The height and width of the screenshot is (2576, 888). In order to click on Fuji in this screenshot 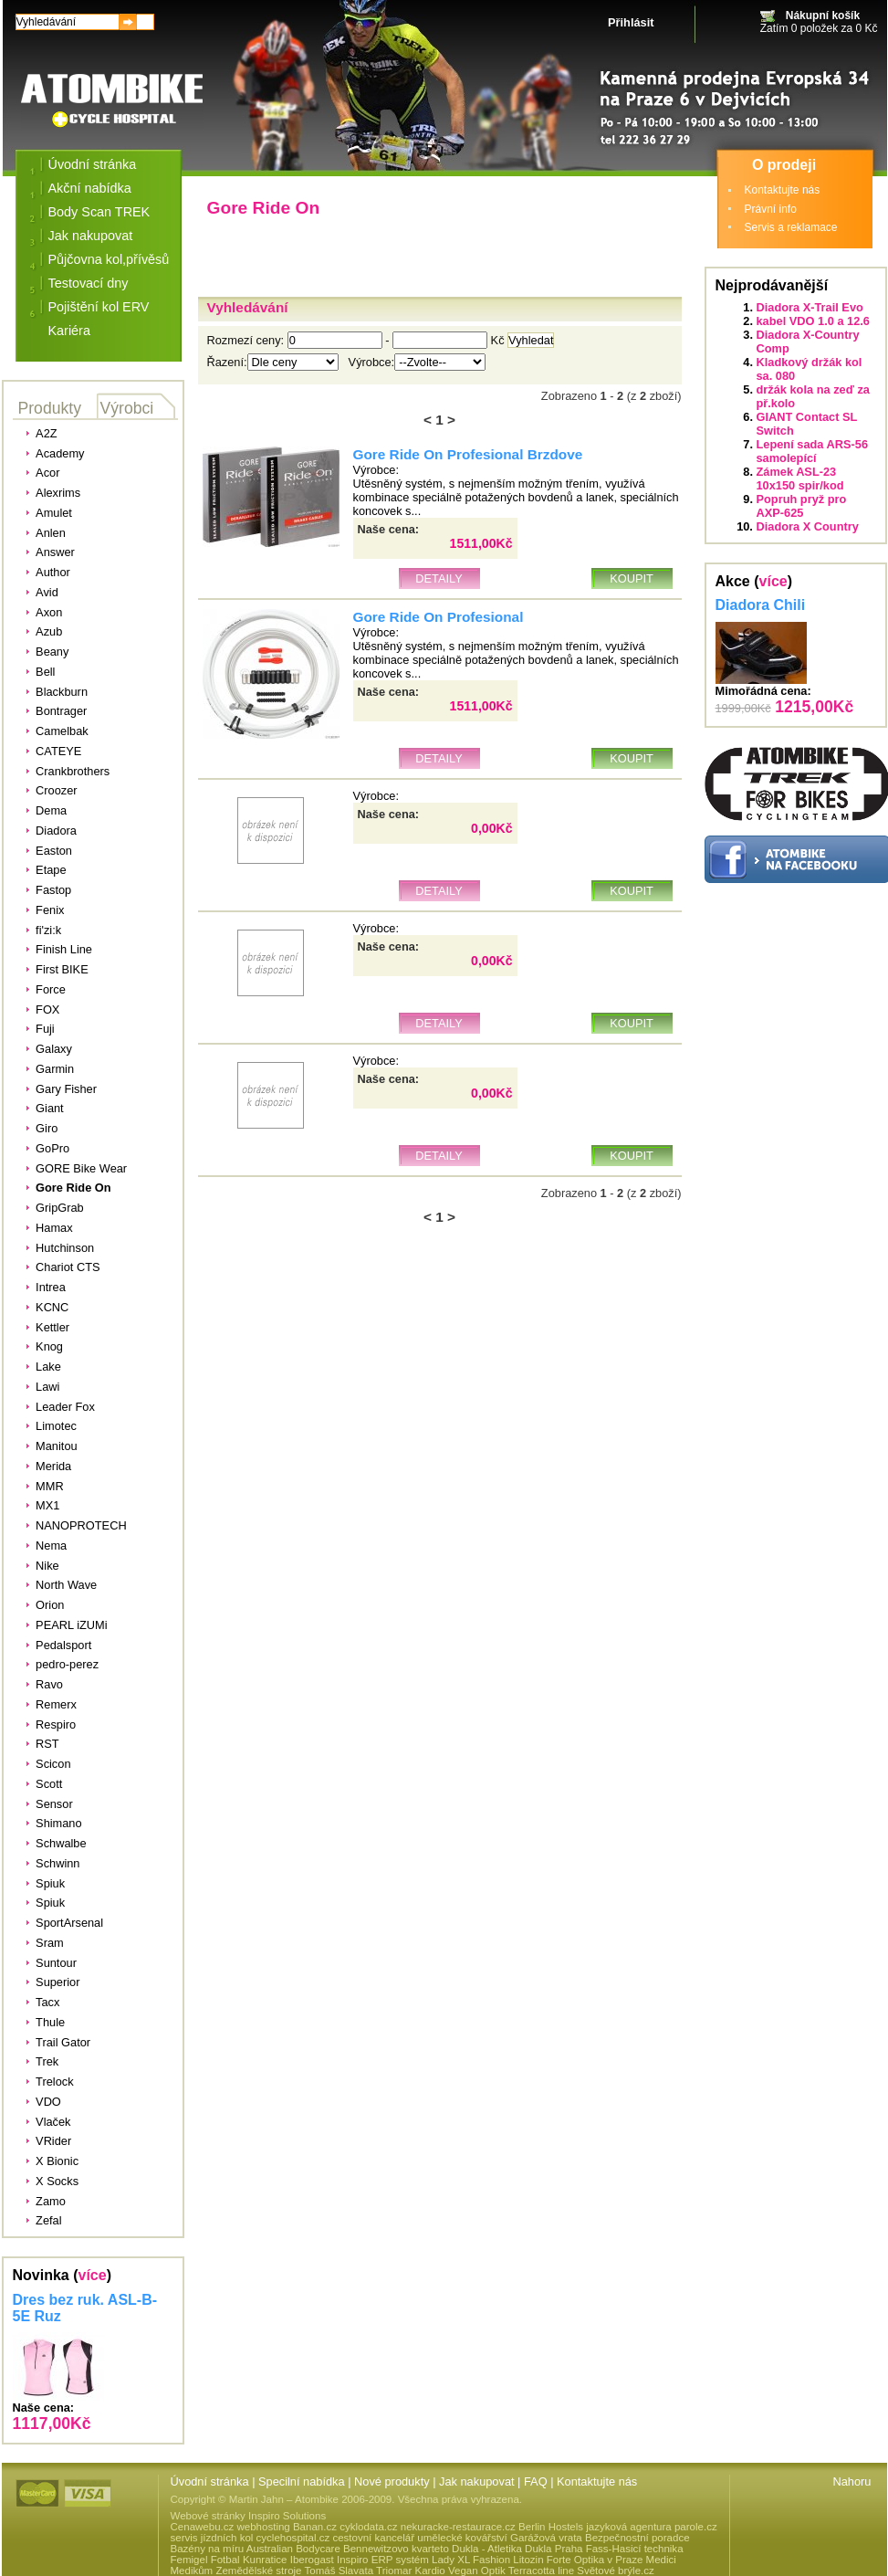, I will do `click(45, 1029)`.